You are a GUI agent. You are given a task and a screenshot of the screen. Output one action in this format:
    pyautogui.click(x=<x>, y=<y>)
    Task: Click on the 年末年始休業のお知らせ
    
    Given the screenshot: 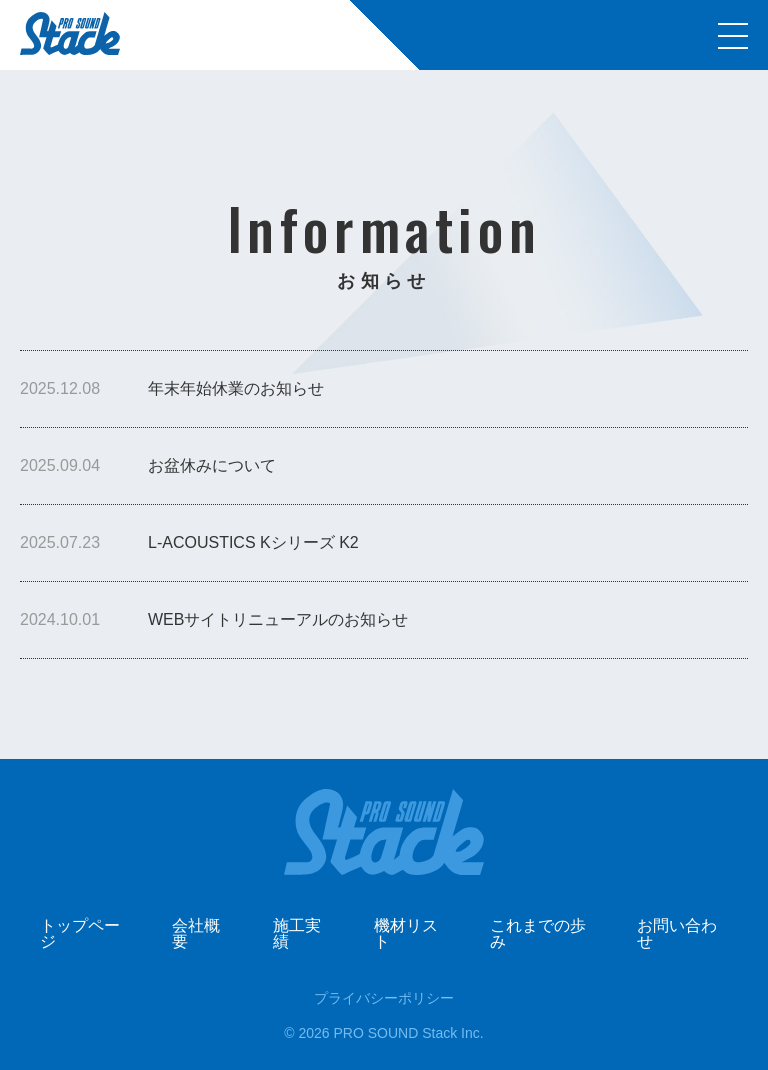 What is the action you would take?
    pyautogui.click(x=236, y=388)
    